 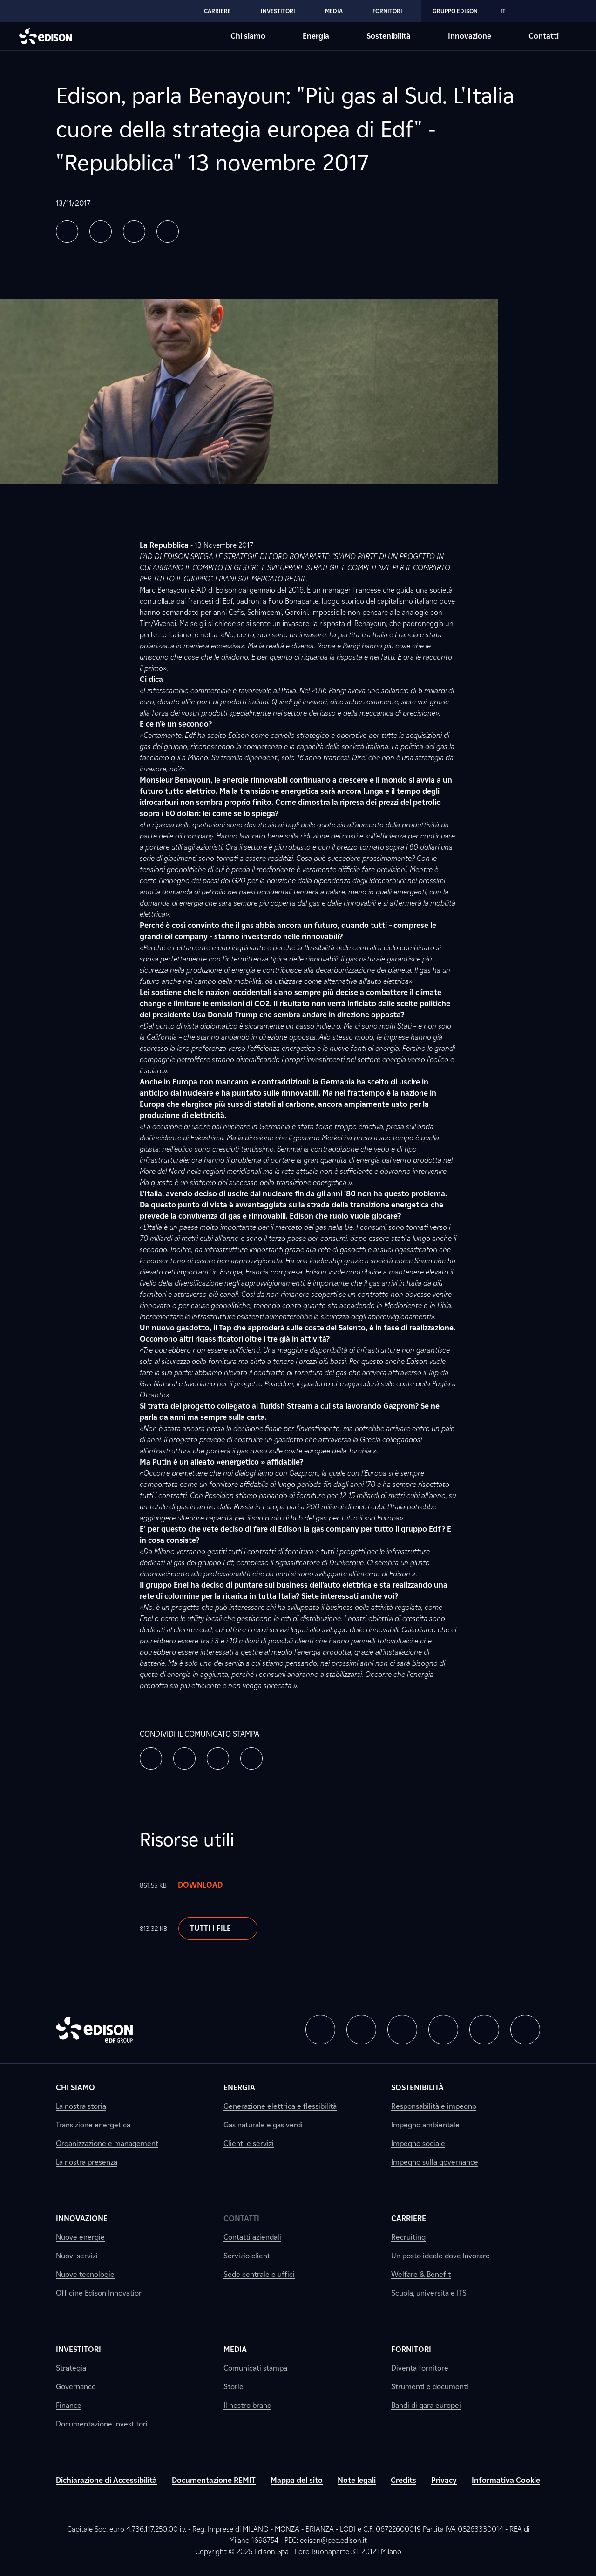 I want to click on Comunicati stampa, so click(x=255, y=2368).